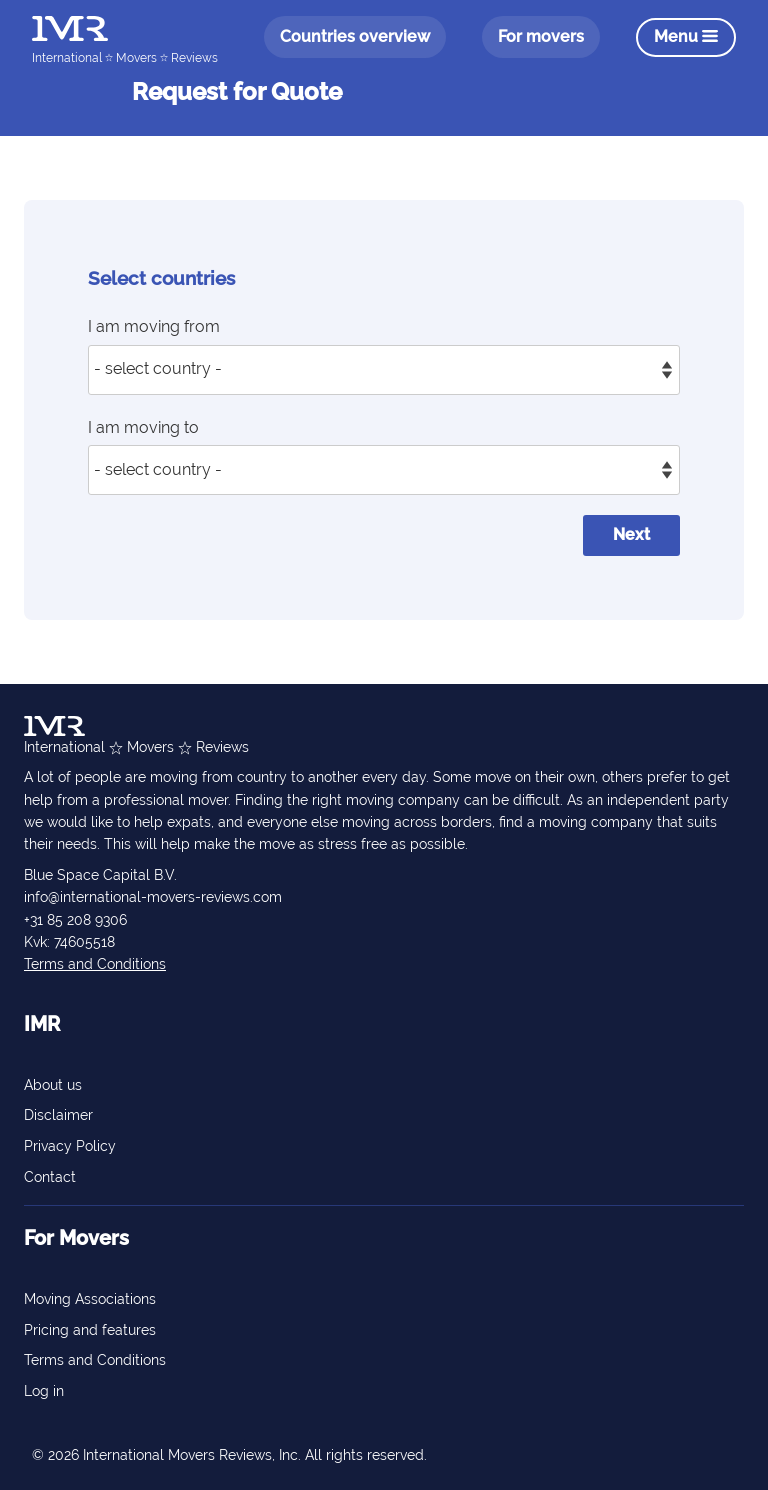 This screenshot has width=768, height=1490. Describe the element at coordinates (143, 427) in the screenshot. I see `I am moving to` at that location.